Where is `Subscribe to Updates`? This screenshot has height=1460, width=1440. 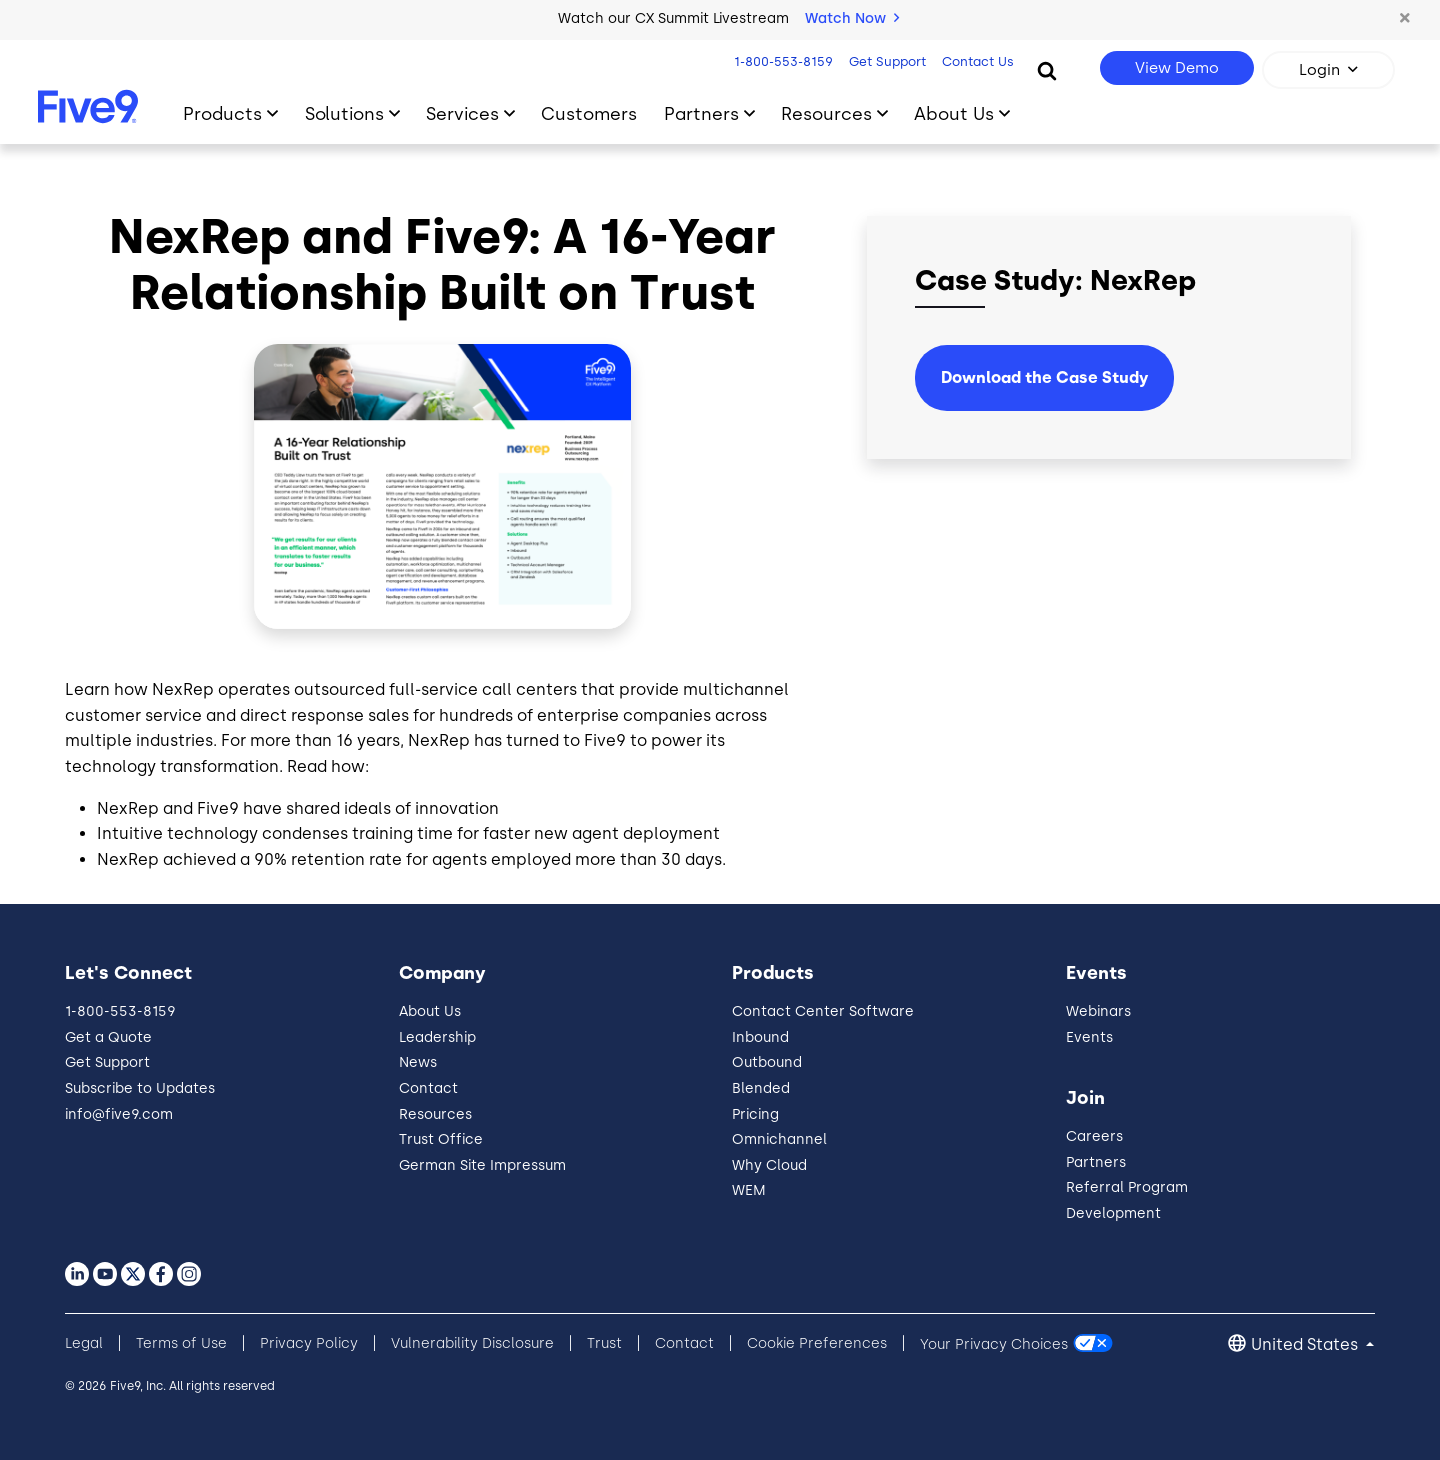
Subscribe to Updates is located at coordinates (140, 1088).